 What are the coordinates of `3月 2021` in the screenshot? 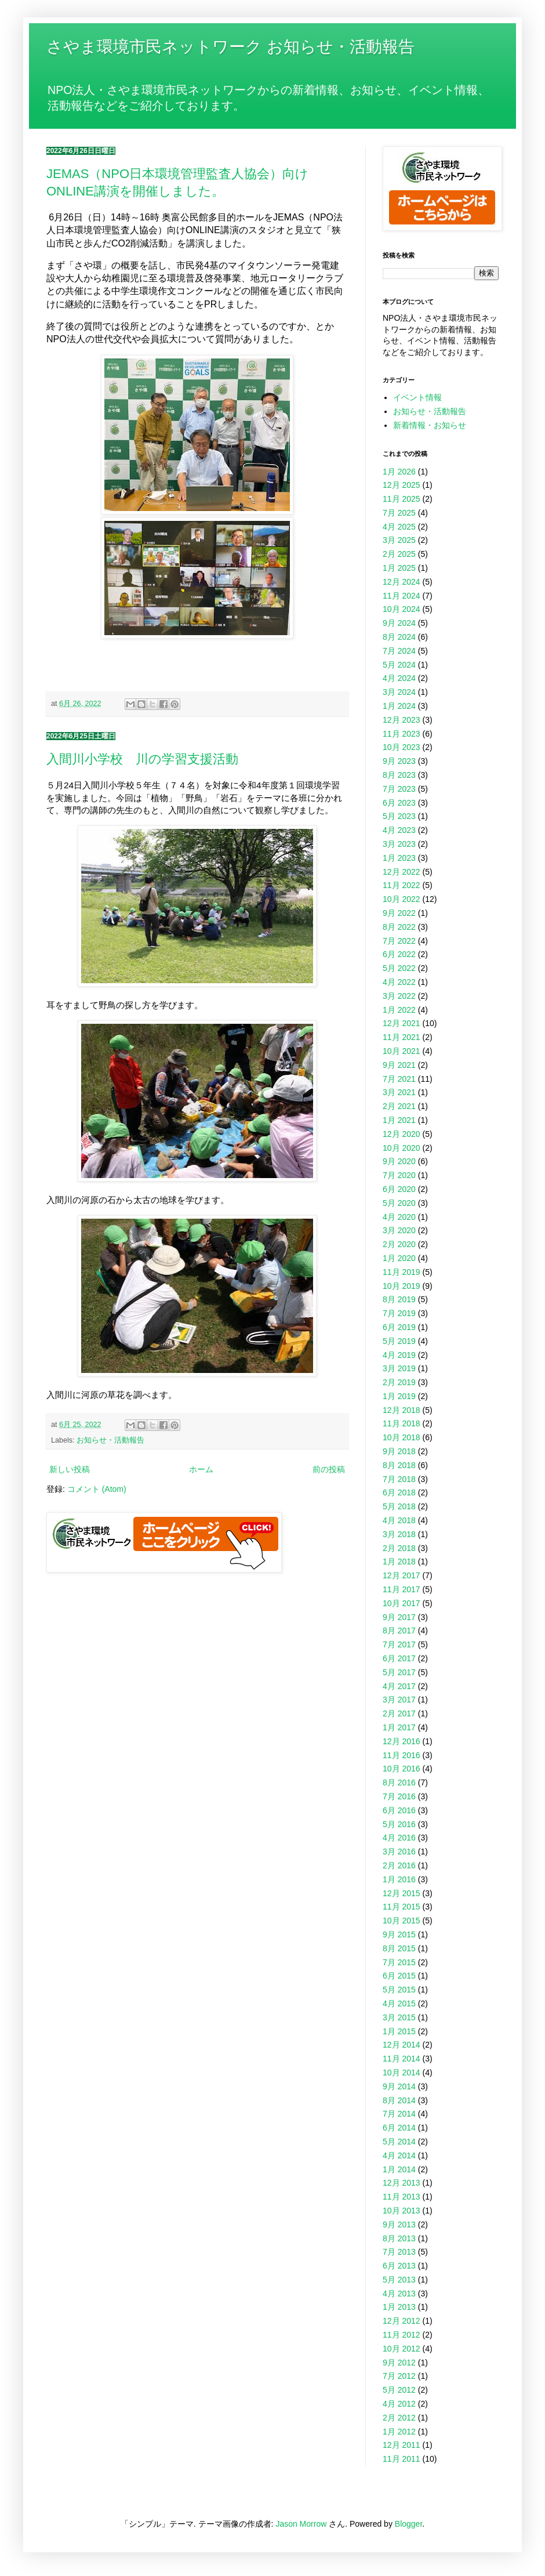 It's located at (399, 1092).